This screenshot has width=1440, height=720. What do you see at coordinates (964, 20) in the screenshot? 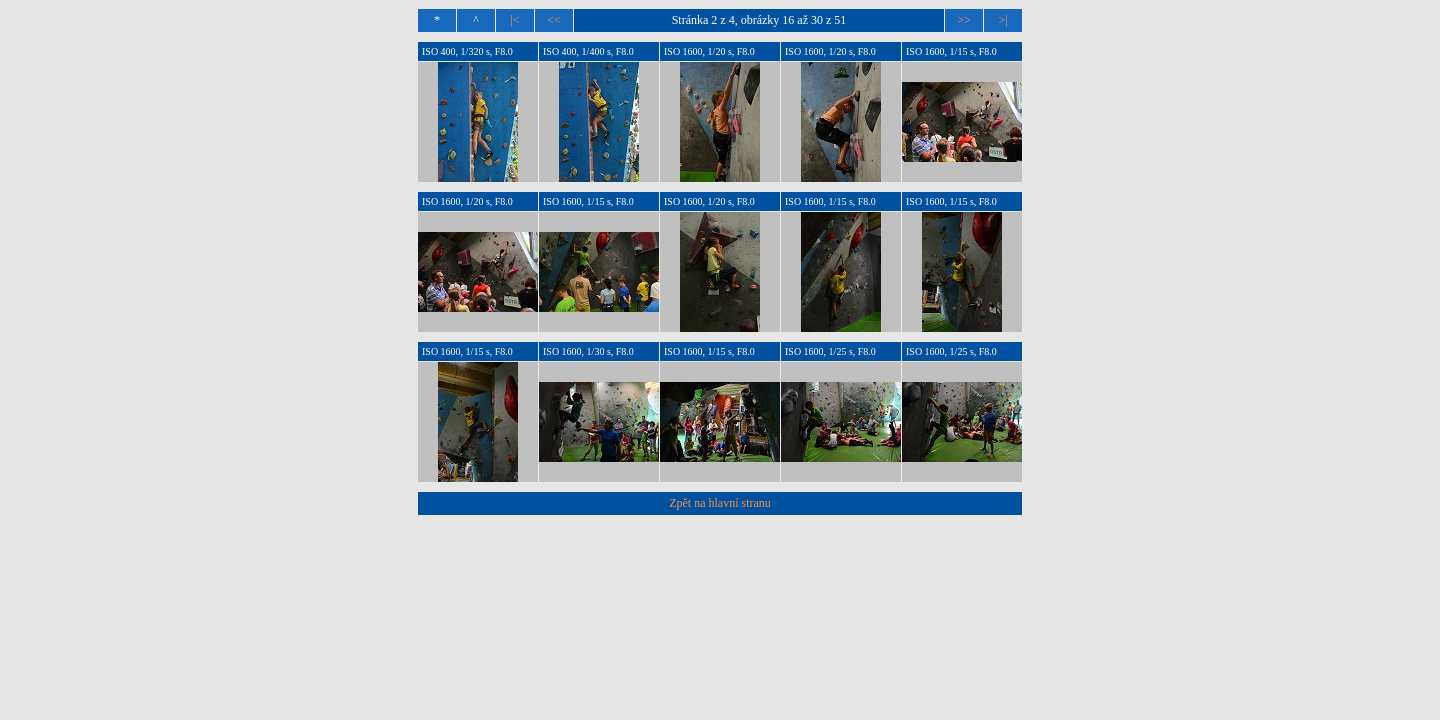
I see `>>` at bounding box center [964, 20].